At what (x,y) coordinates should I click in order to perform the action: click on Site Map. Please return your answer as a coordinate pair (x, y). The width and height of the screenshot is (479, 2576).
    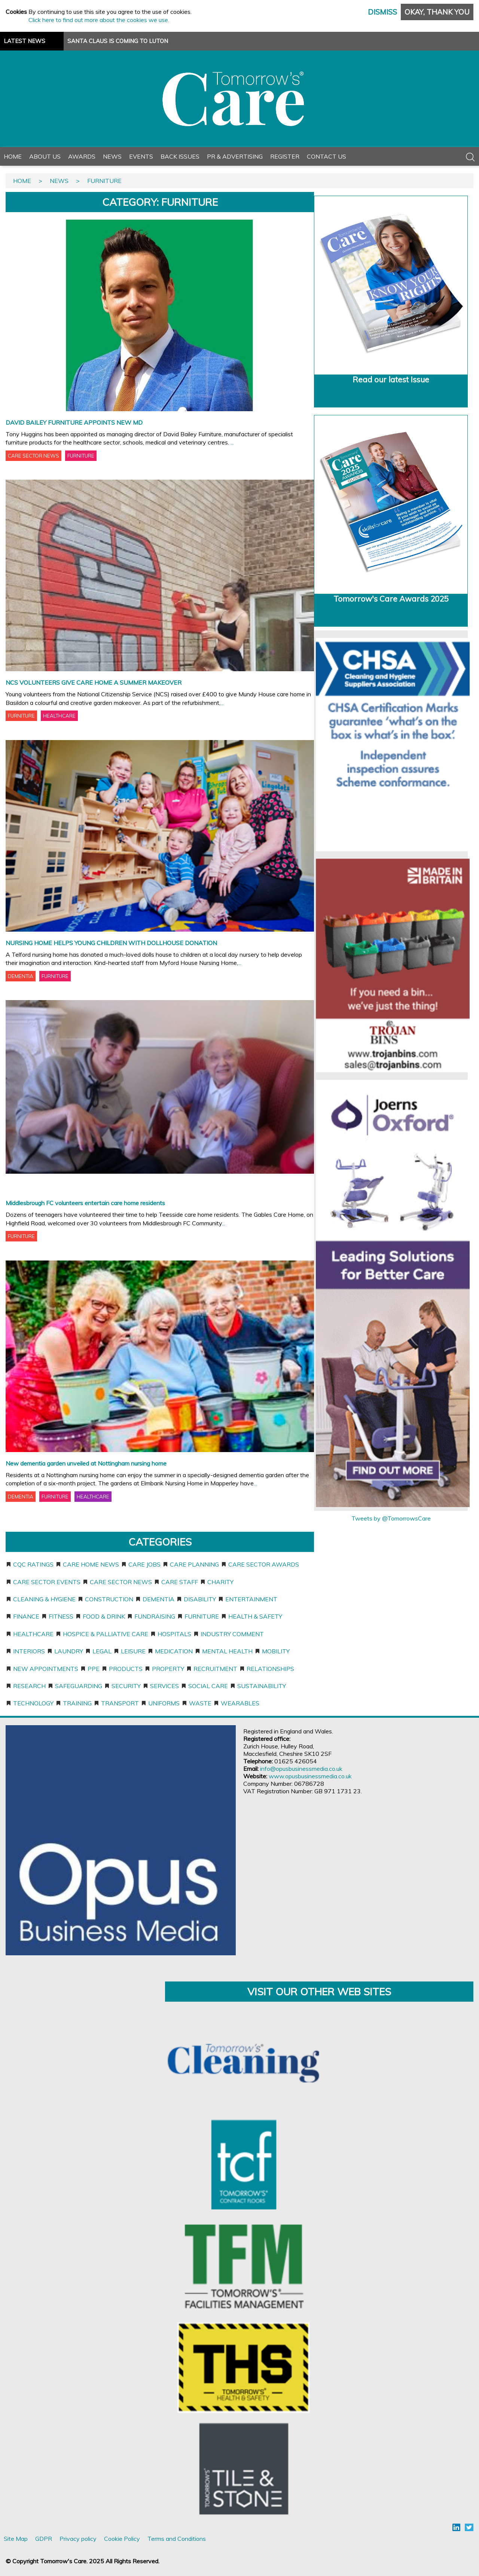
    Looking at the image, I should click on (16, 2538).